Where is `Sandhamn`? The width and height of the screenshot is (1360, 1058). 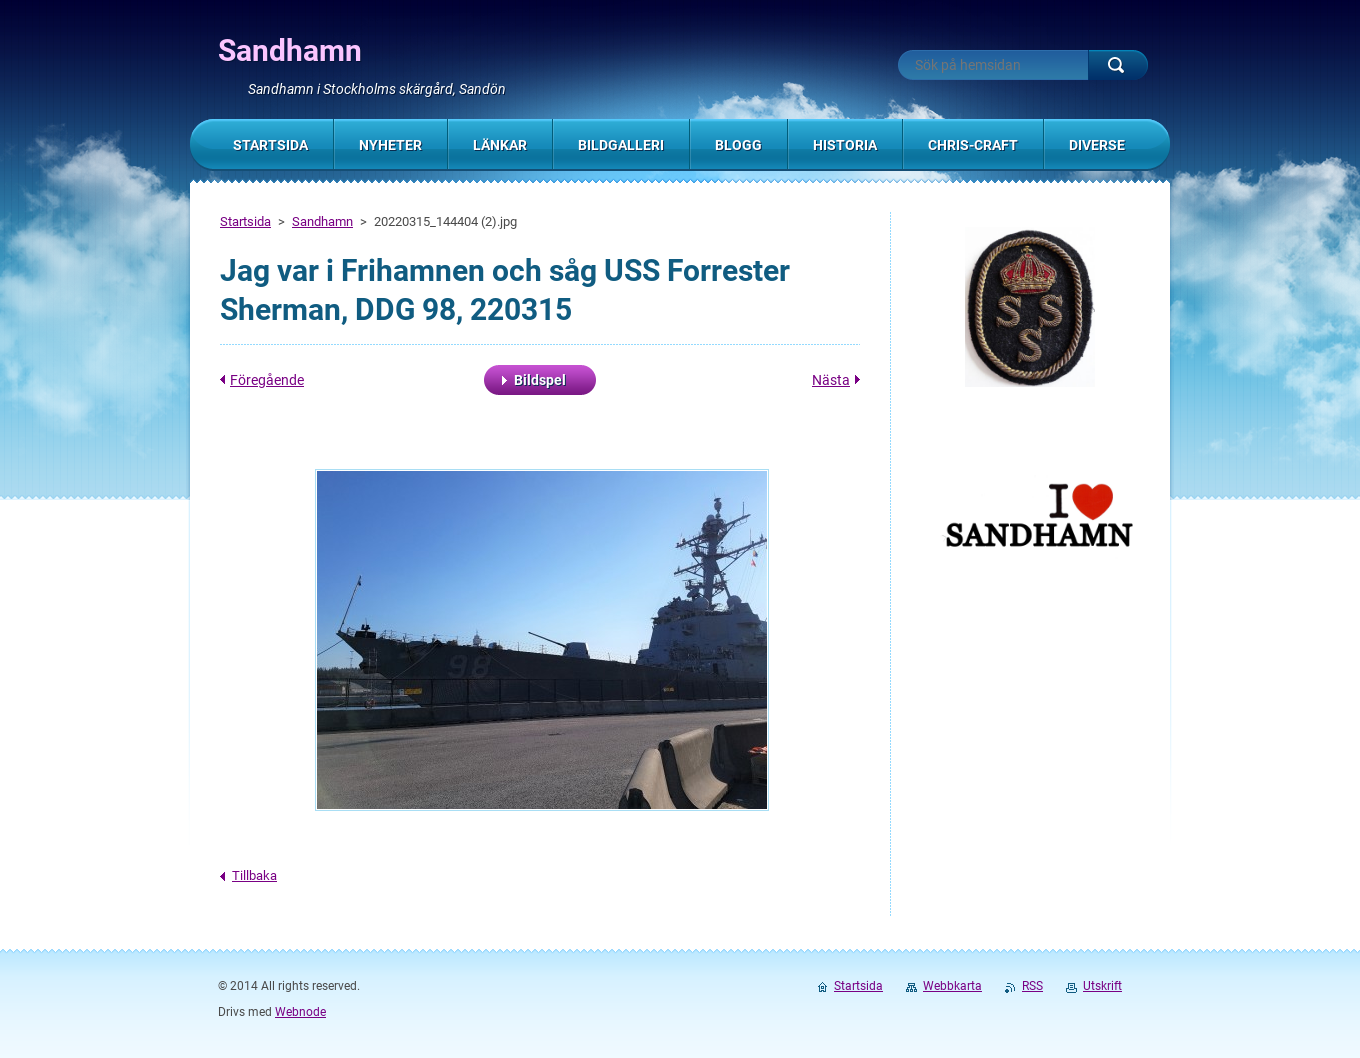
Sandhamn is located at coordinates (322, 221).